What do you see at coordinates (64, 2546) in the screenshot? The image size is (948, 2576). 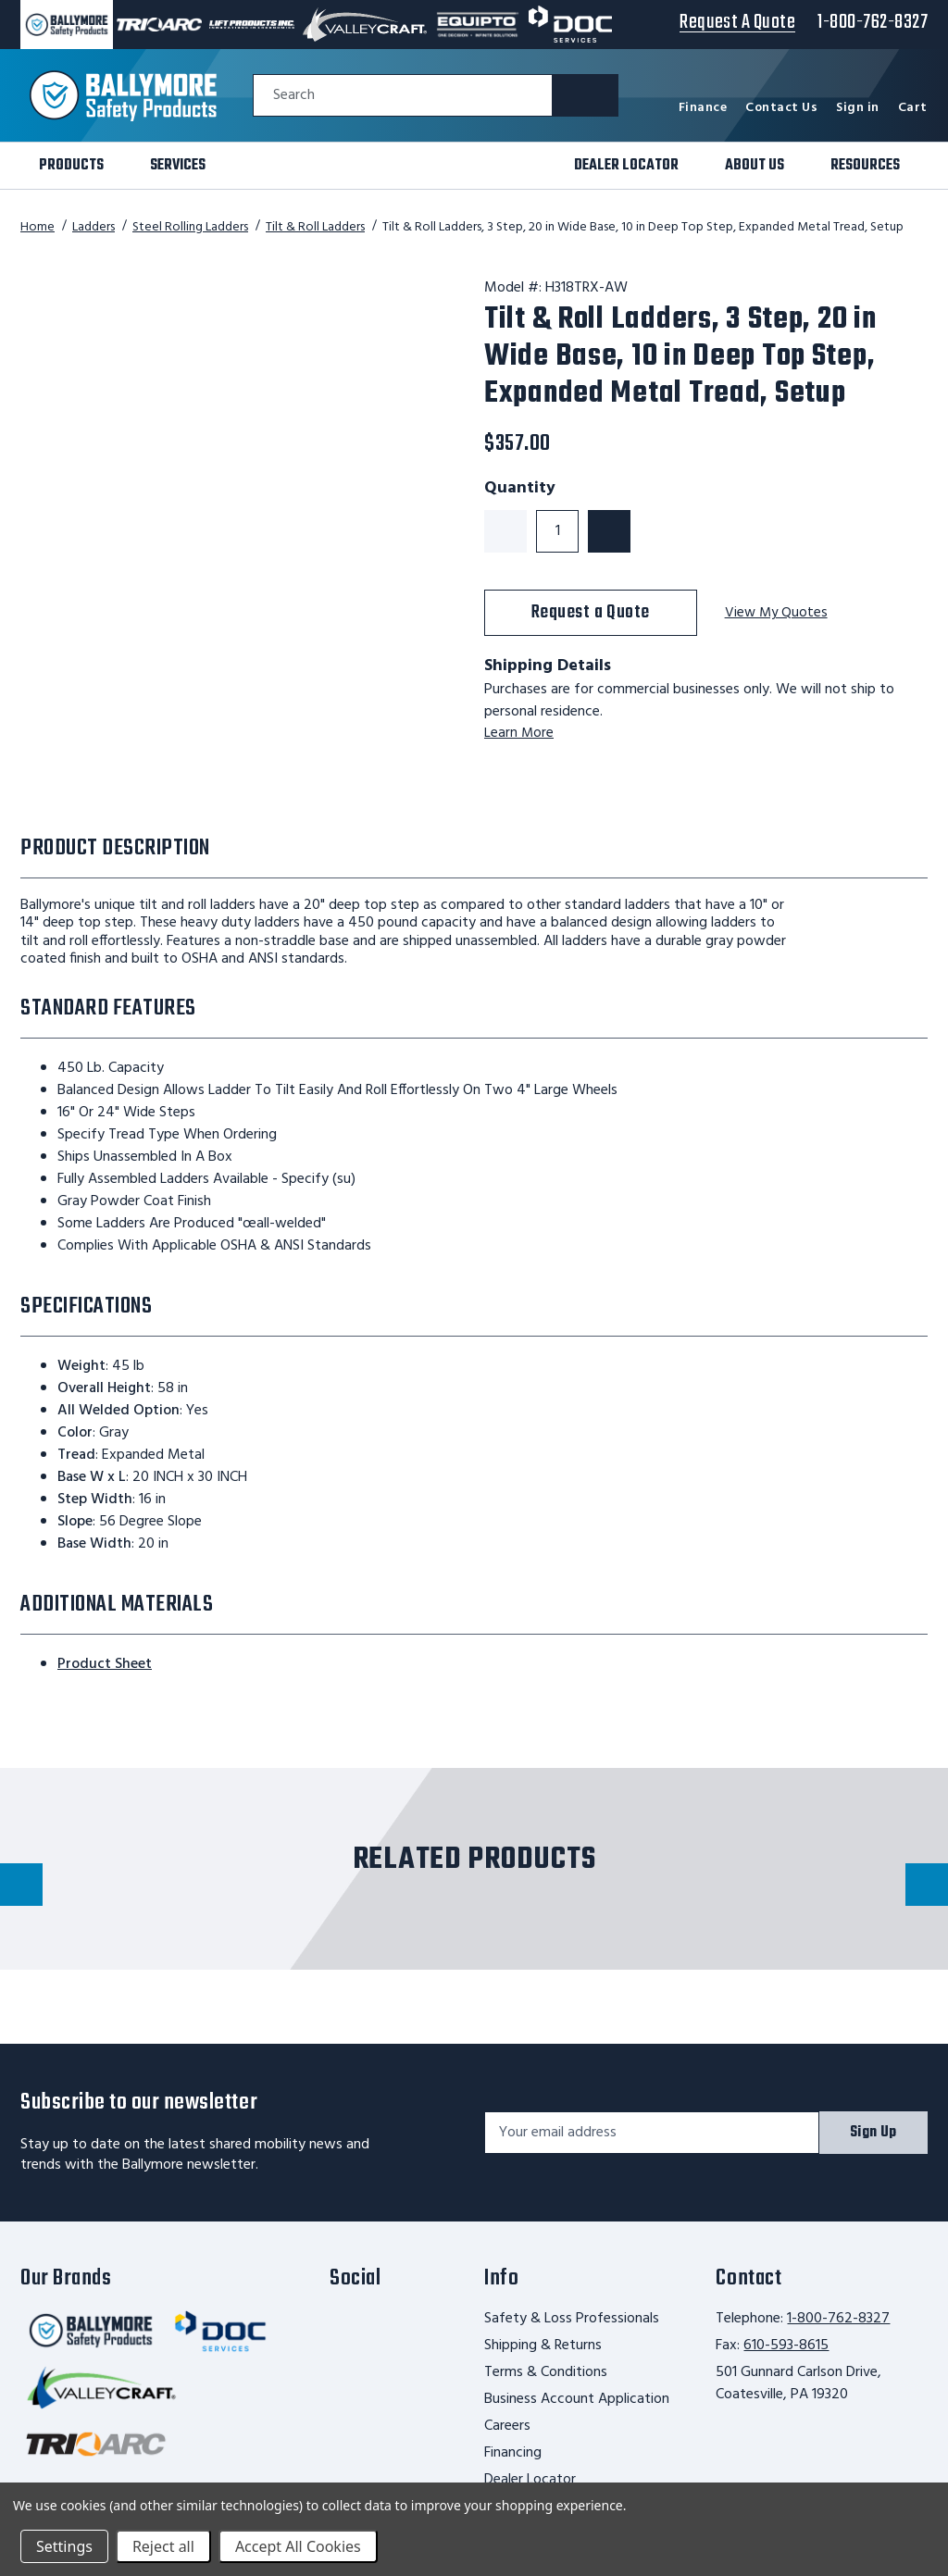 I see `Settings` at bounding box center [64, 2546].